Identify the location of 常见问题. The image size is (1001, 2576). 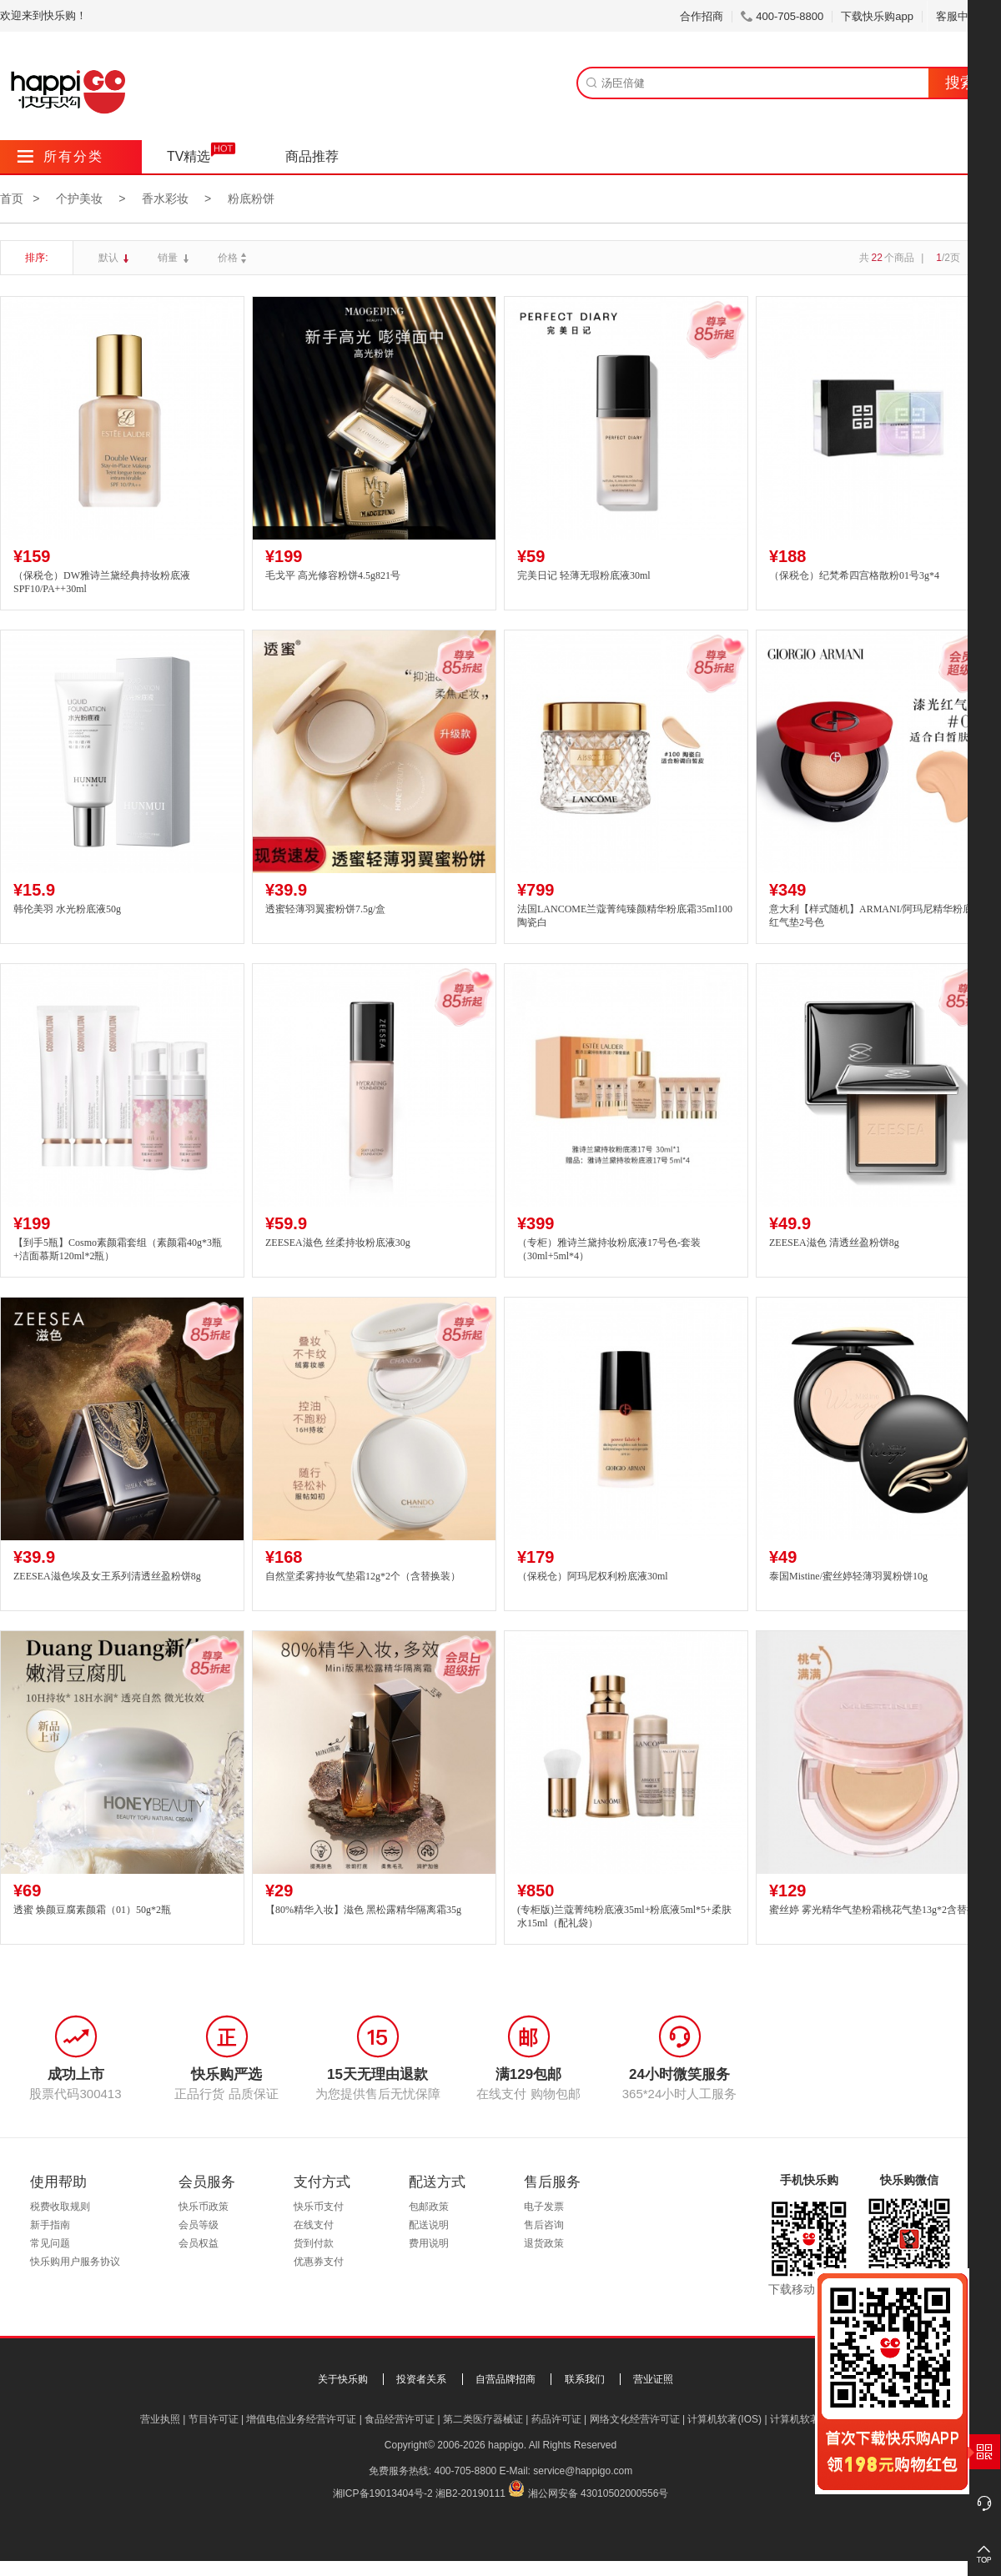
(50, 2243).